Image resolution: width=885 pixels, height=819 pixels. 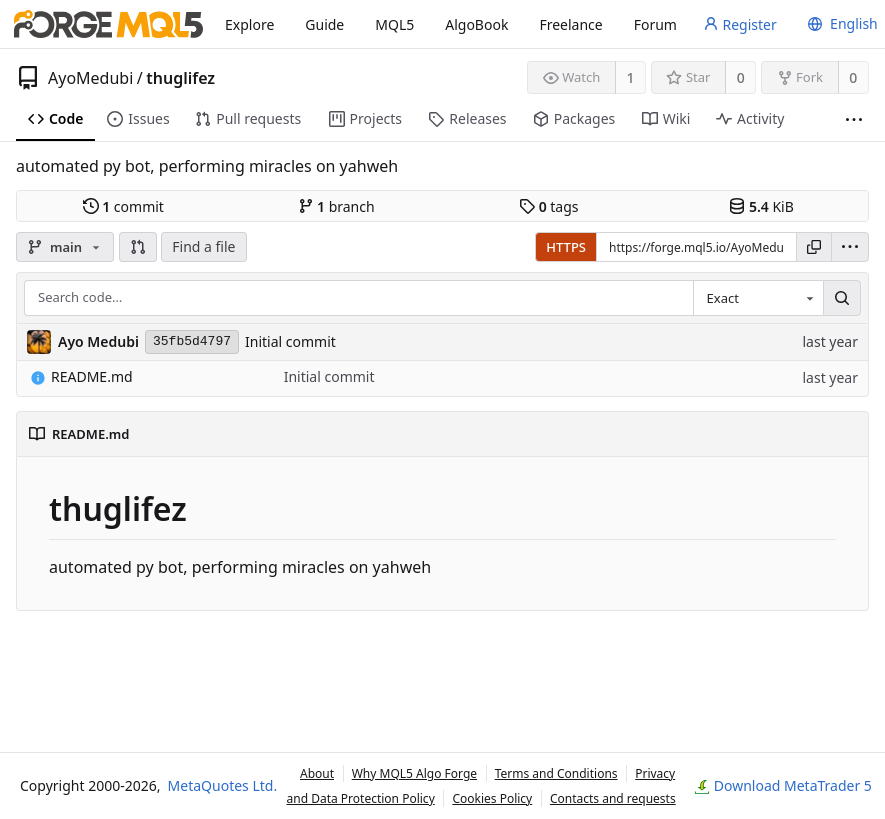 I want to click on Guide, so click(x=324, y=24).